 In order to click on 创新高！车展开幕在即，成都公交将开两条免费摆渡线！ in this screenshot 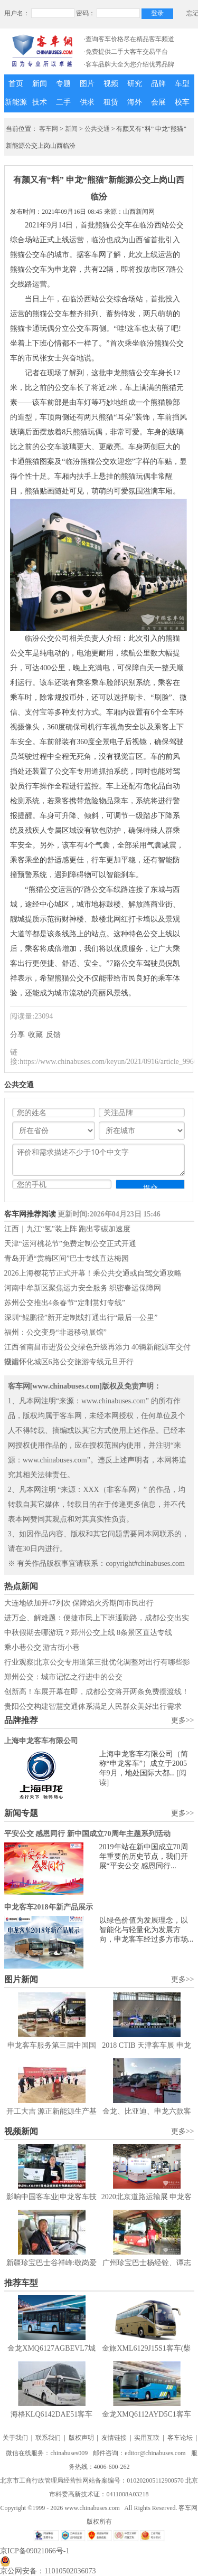, I will do `click(96, 1692)`.